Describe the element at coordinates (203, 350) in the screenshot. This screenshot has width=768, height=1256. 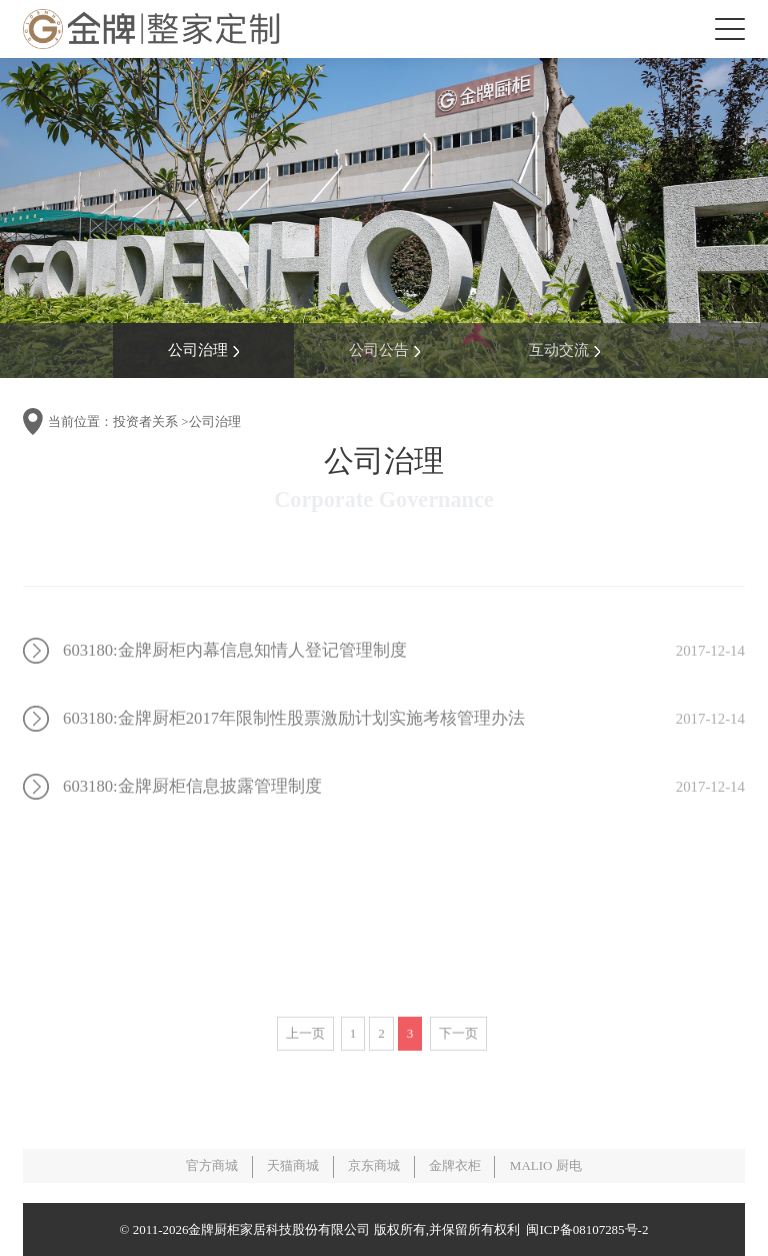
I see `公司治理` at that location.